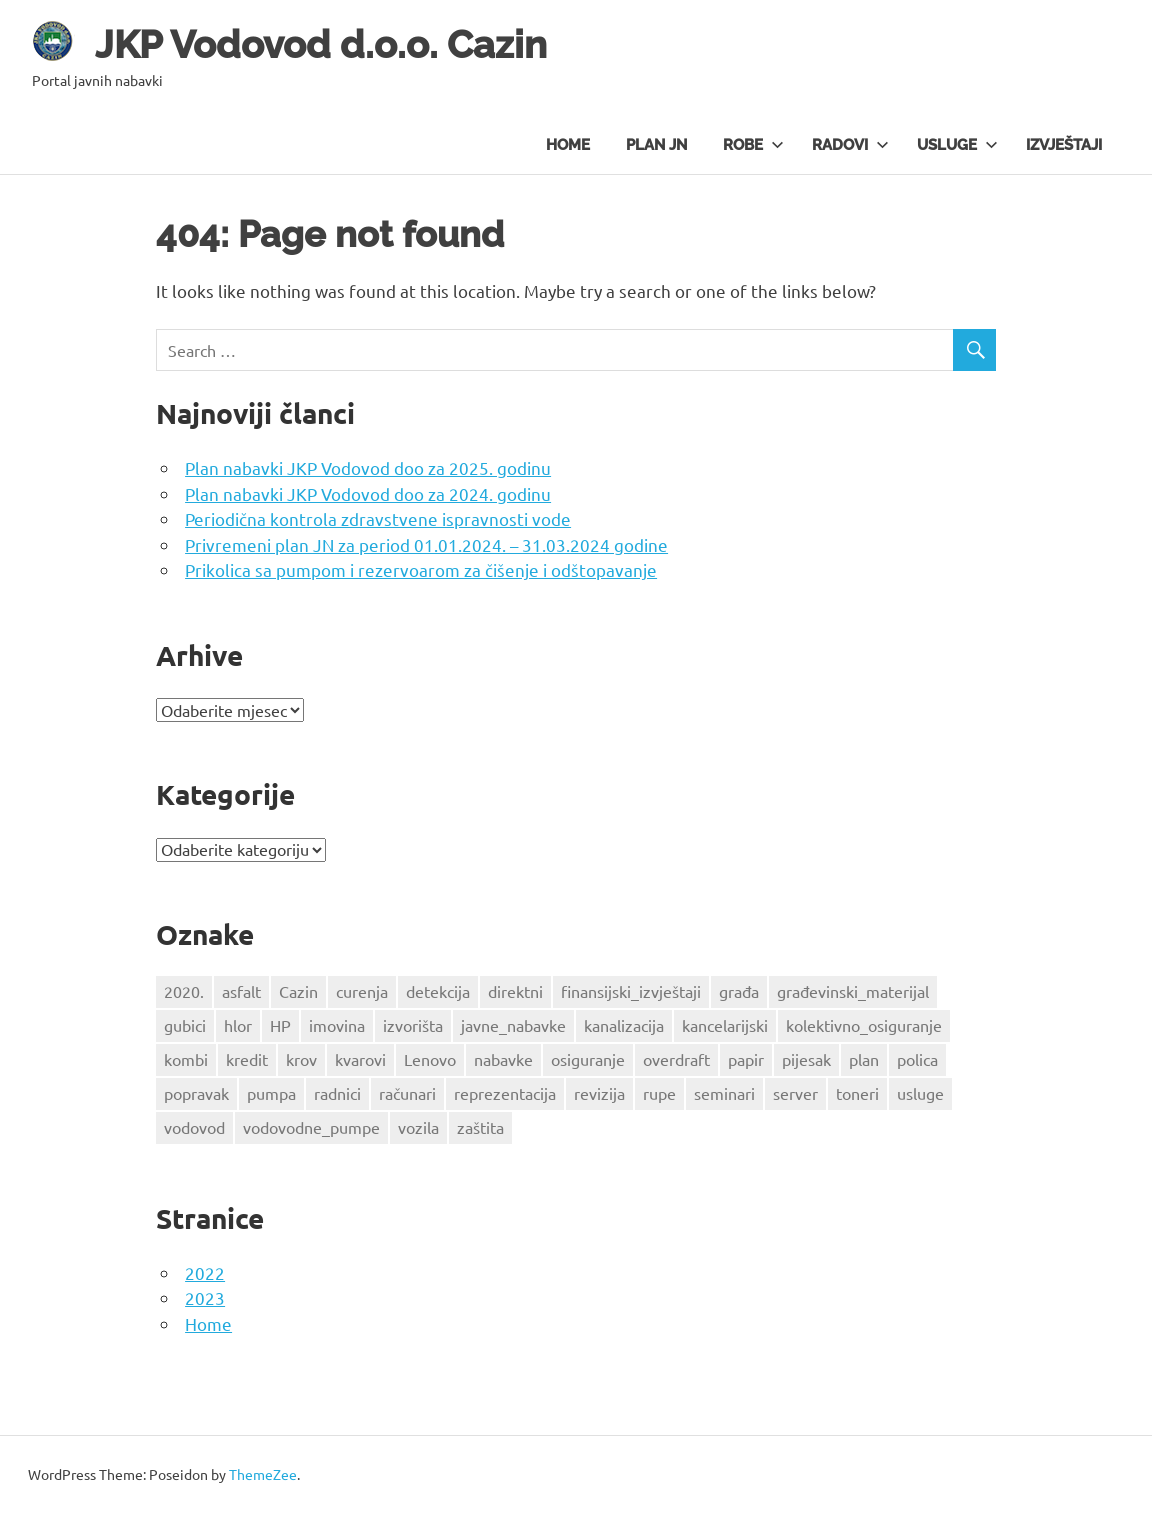 This screenshot has height=1513, width=1152. Describe the element at coordinates (362, 991) in the screenshot. I see `curenja [curenja (1 stavka)]` at that location.